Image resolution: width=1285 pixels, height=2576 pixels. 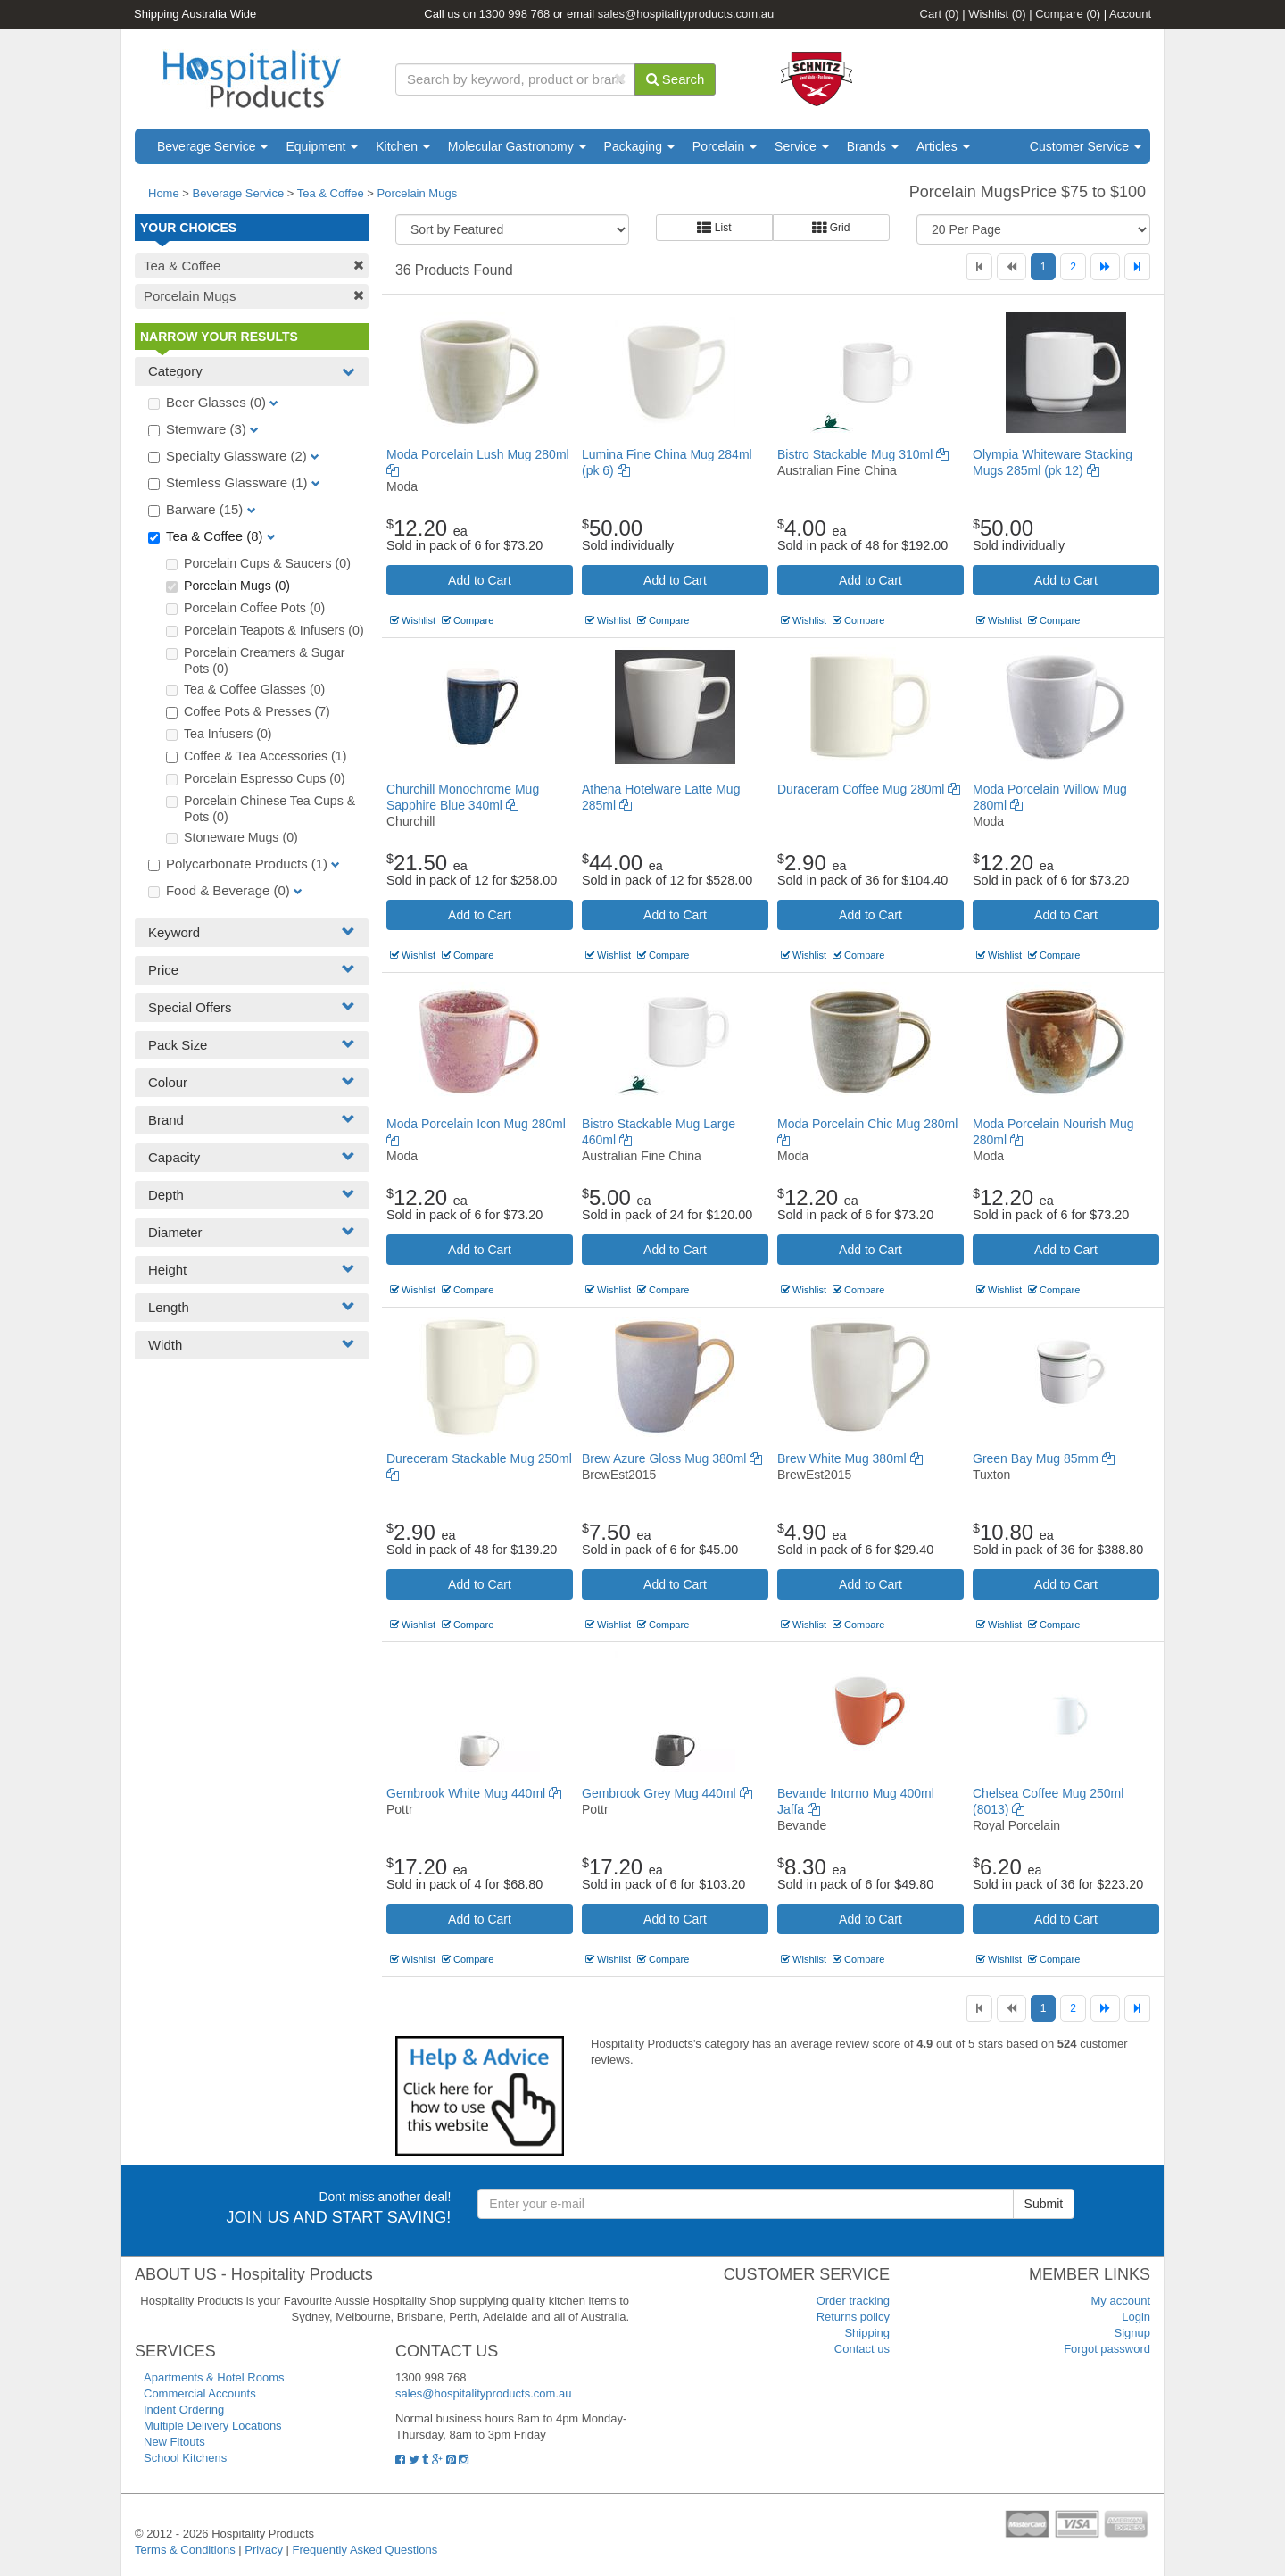 I want to click on Customer Service [button], so click(x=1085, y=146).